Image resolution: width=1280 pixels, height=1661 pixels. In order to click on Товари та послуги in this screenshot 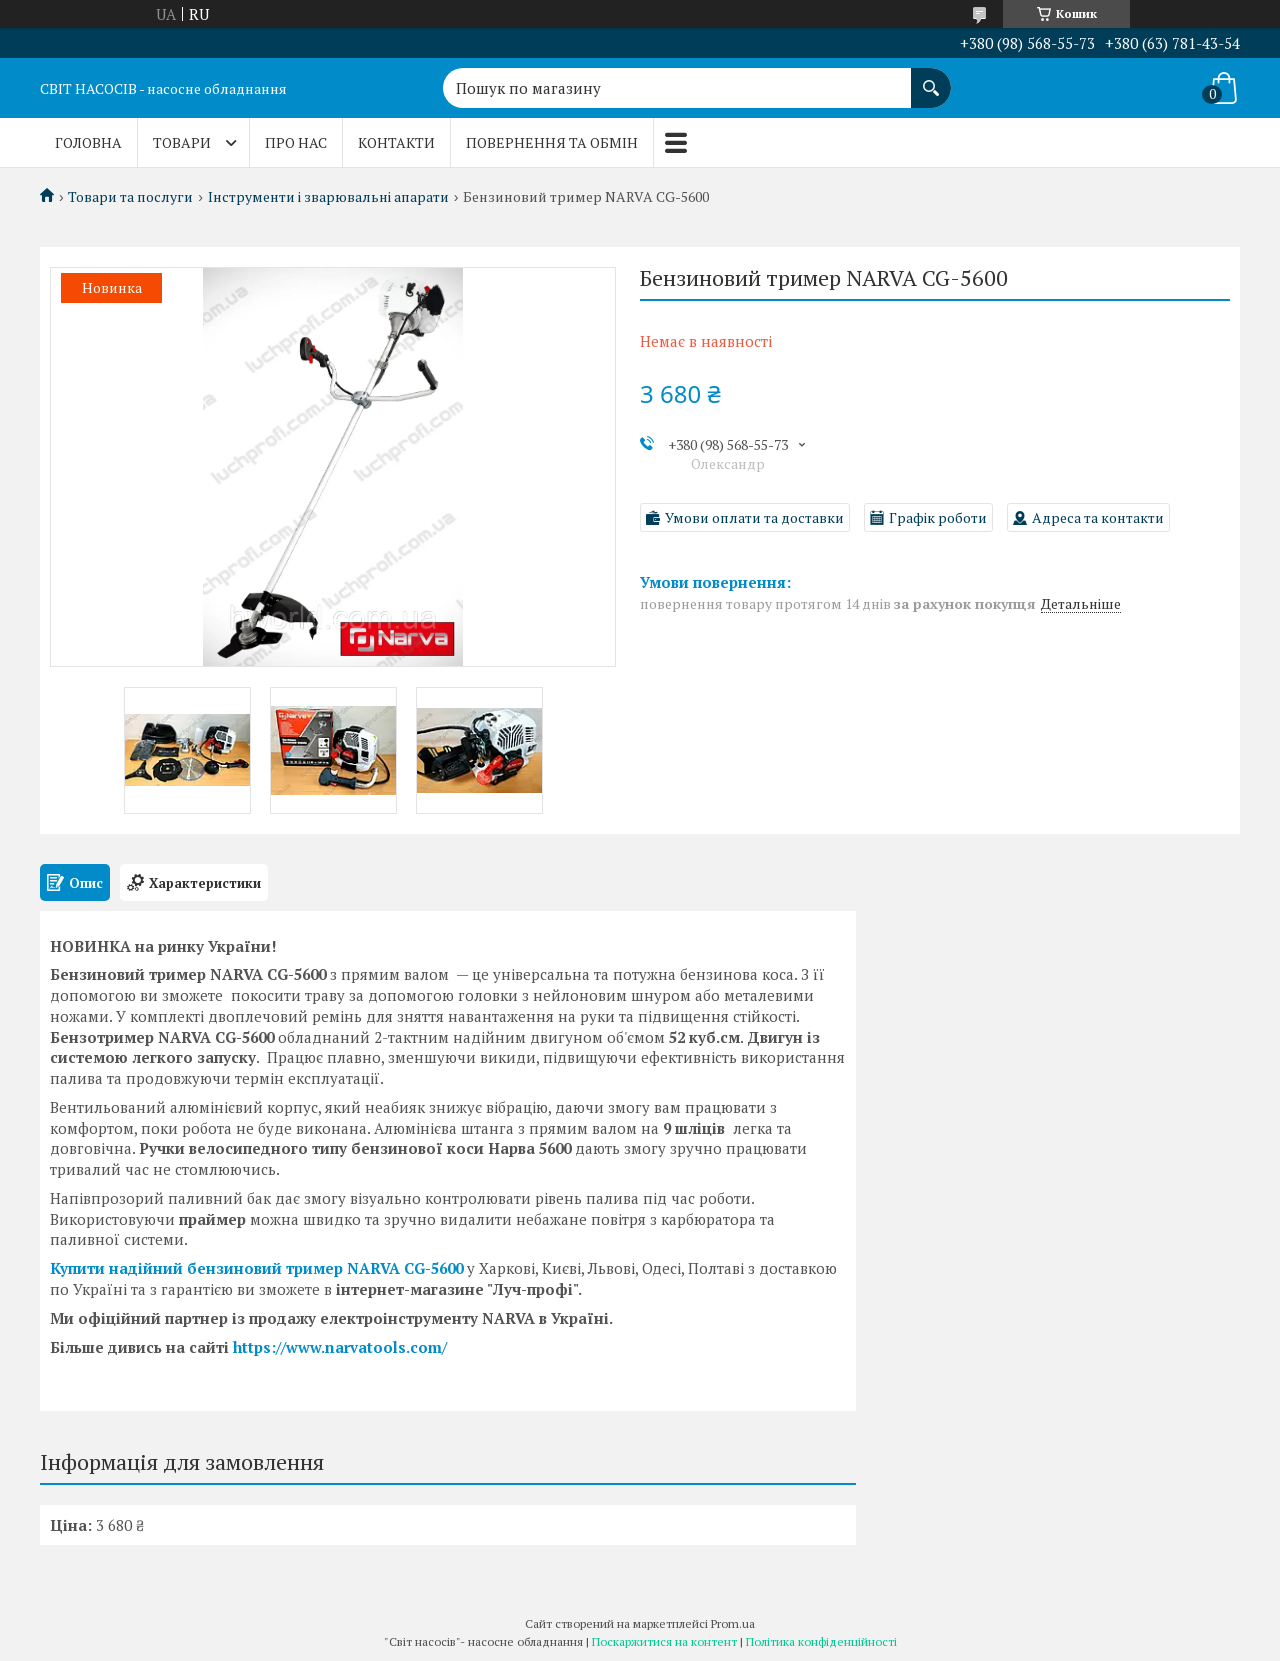, I will do `click(130, 197)`.